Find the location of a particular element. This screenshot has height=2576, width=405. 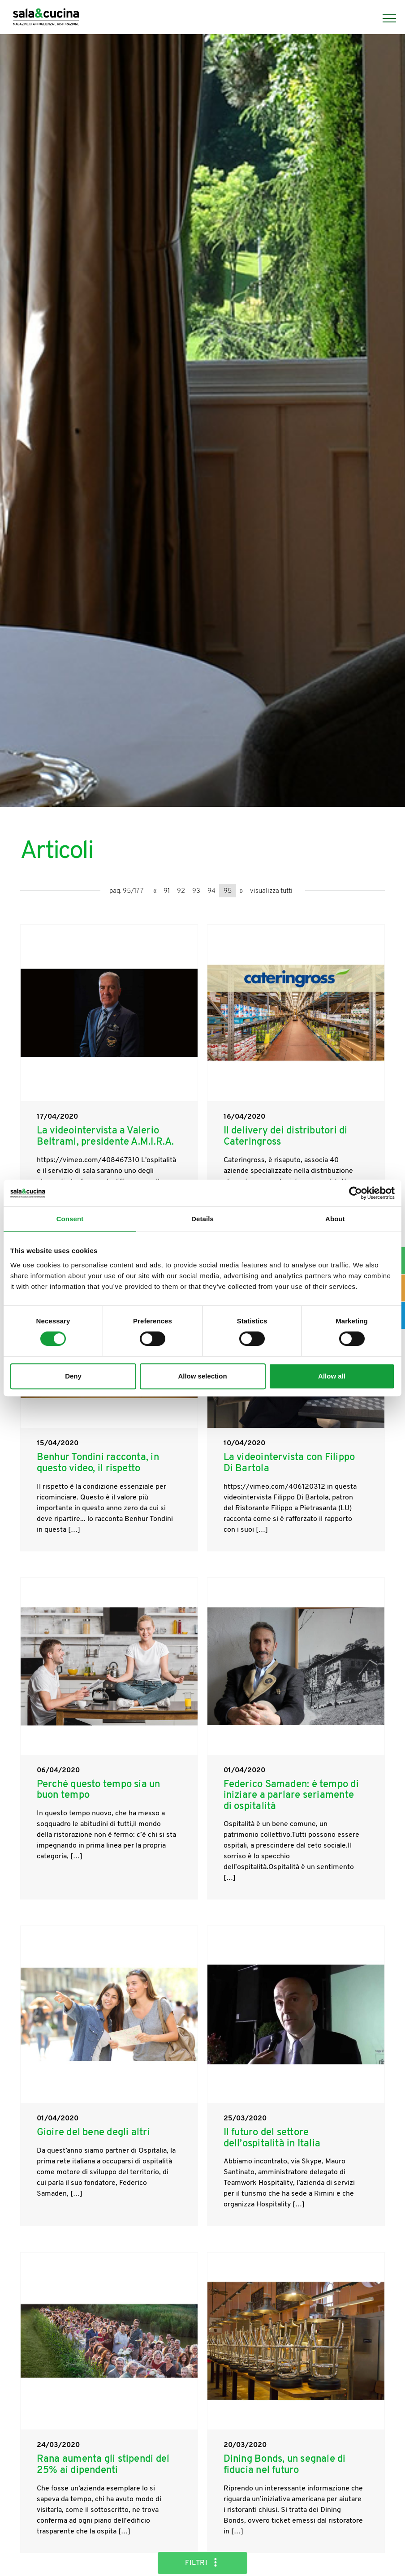

92 is located at coordinates (181, 891).